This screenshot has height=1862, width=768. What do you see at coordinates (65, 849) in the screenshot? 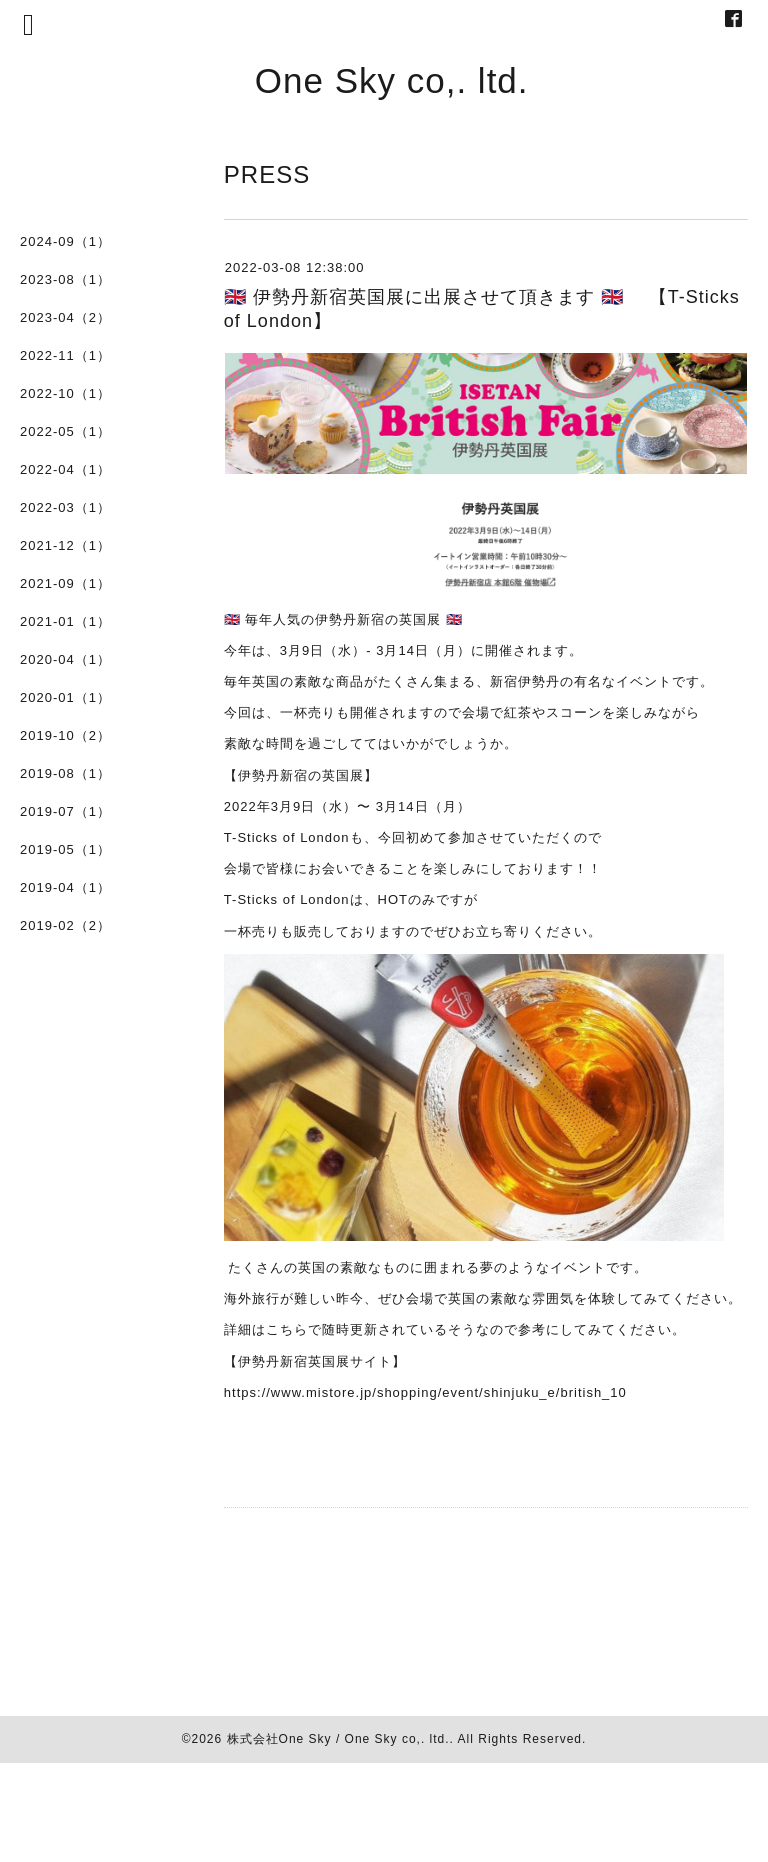
I see `2019-05（1）` at bounding box center [65, 849].